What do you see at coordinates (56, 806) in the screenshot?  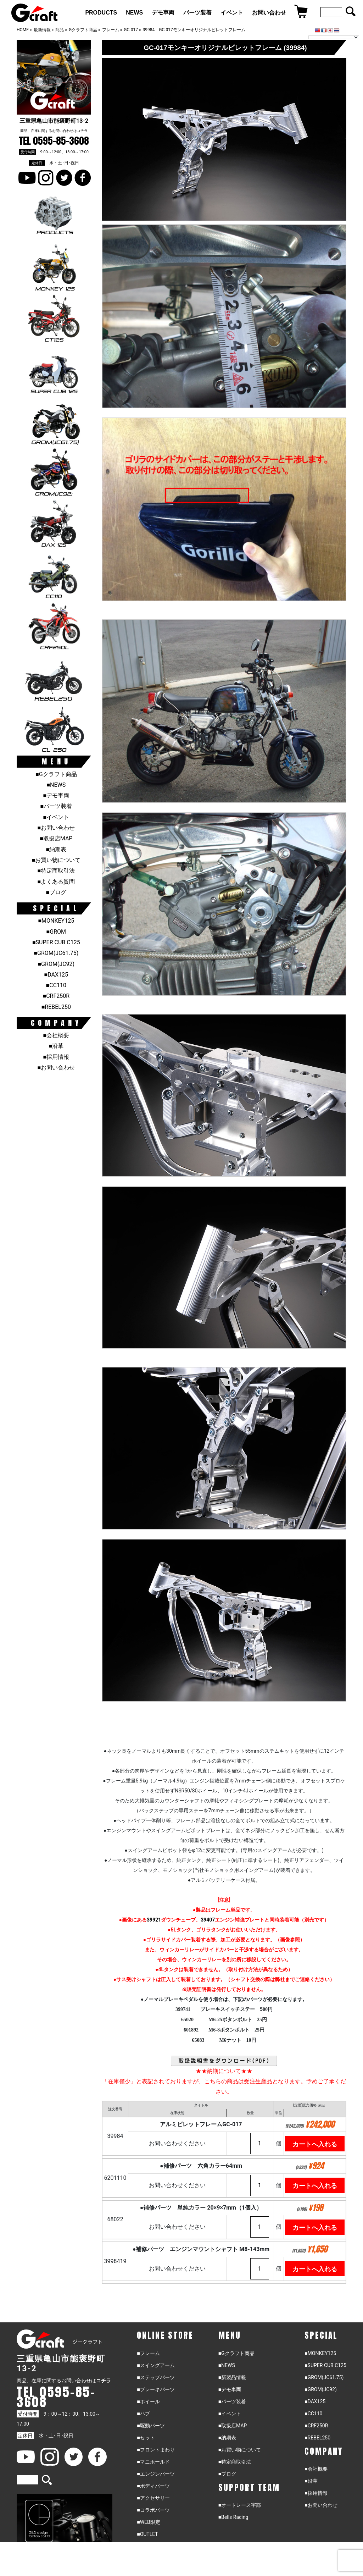 I see `■パーツ装着` at bounding box center [56, 806].